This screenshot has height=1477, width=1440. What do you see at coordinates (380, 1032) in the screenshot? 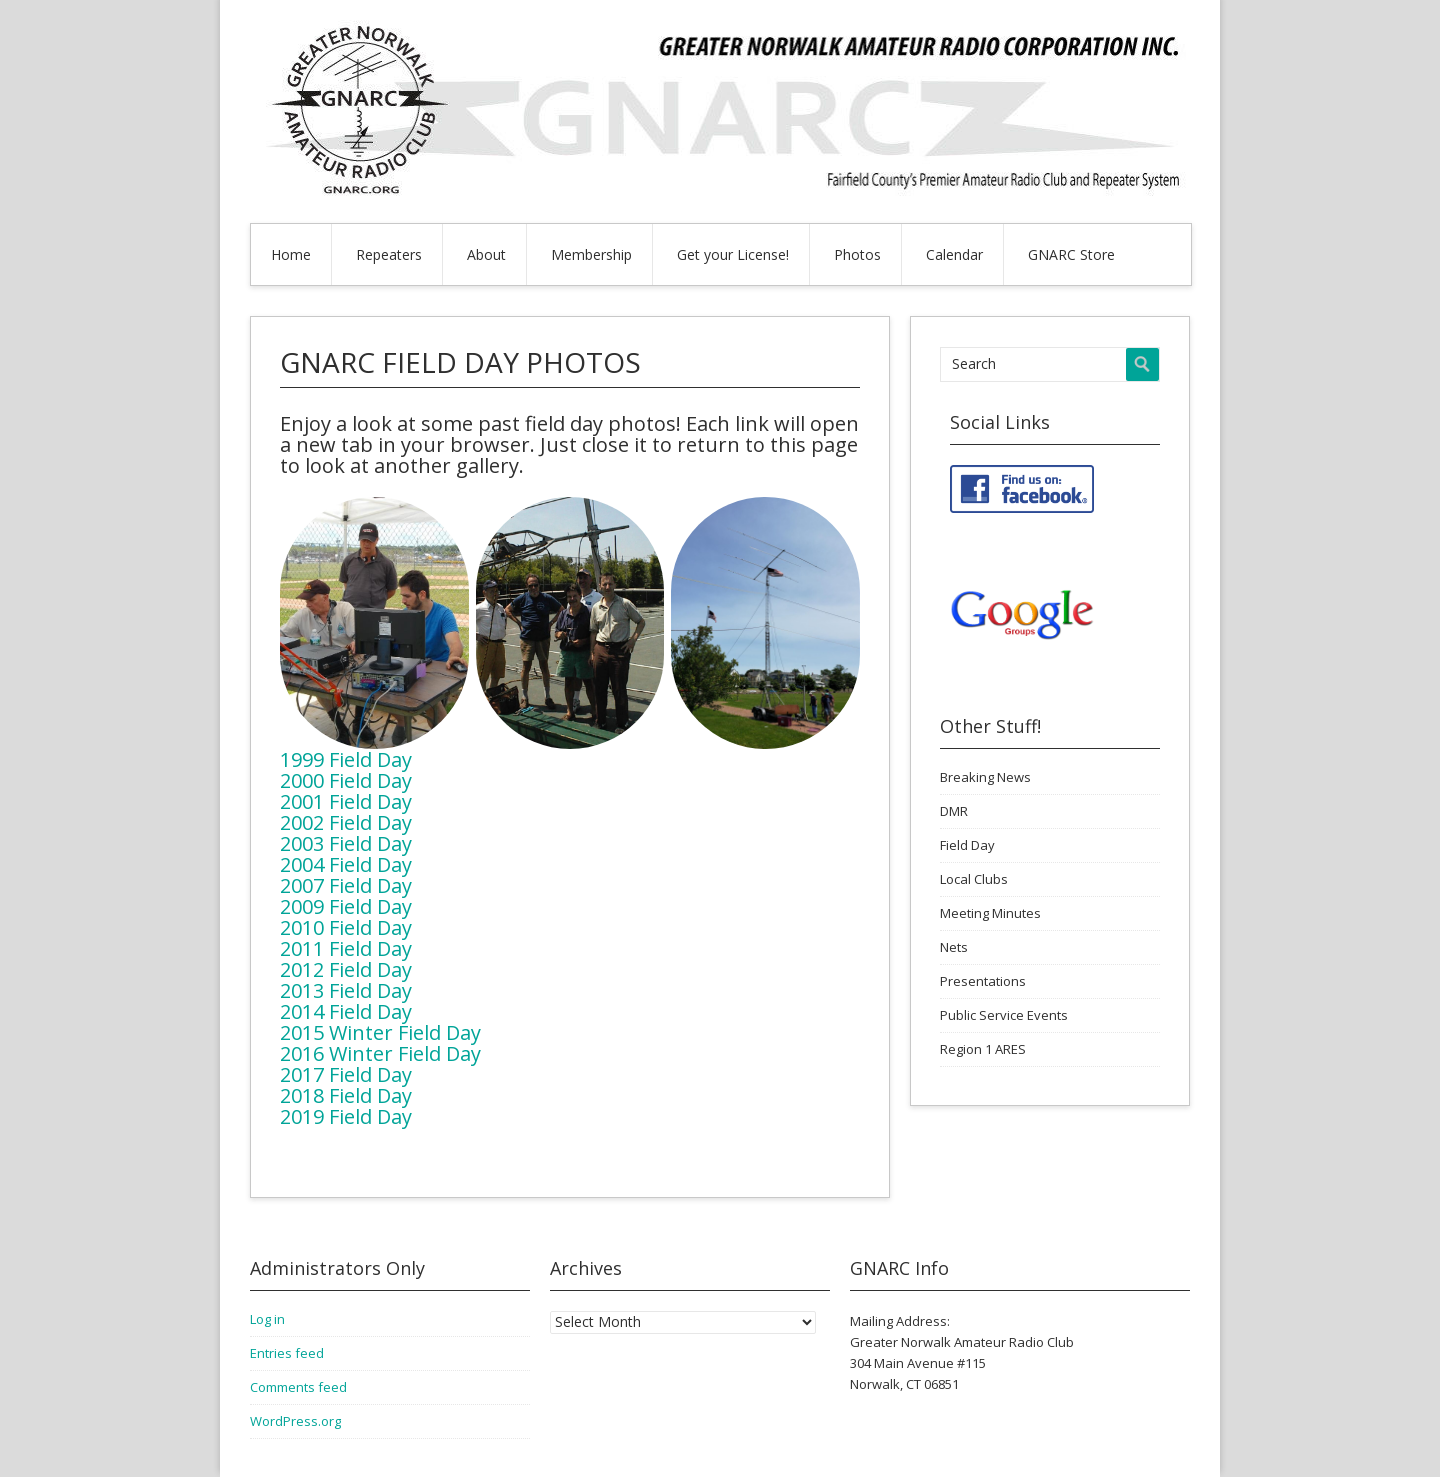
I see `2015 Winter Field Day` at bounding box center [380, 1032].